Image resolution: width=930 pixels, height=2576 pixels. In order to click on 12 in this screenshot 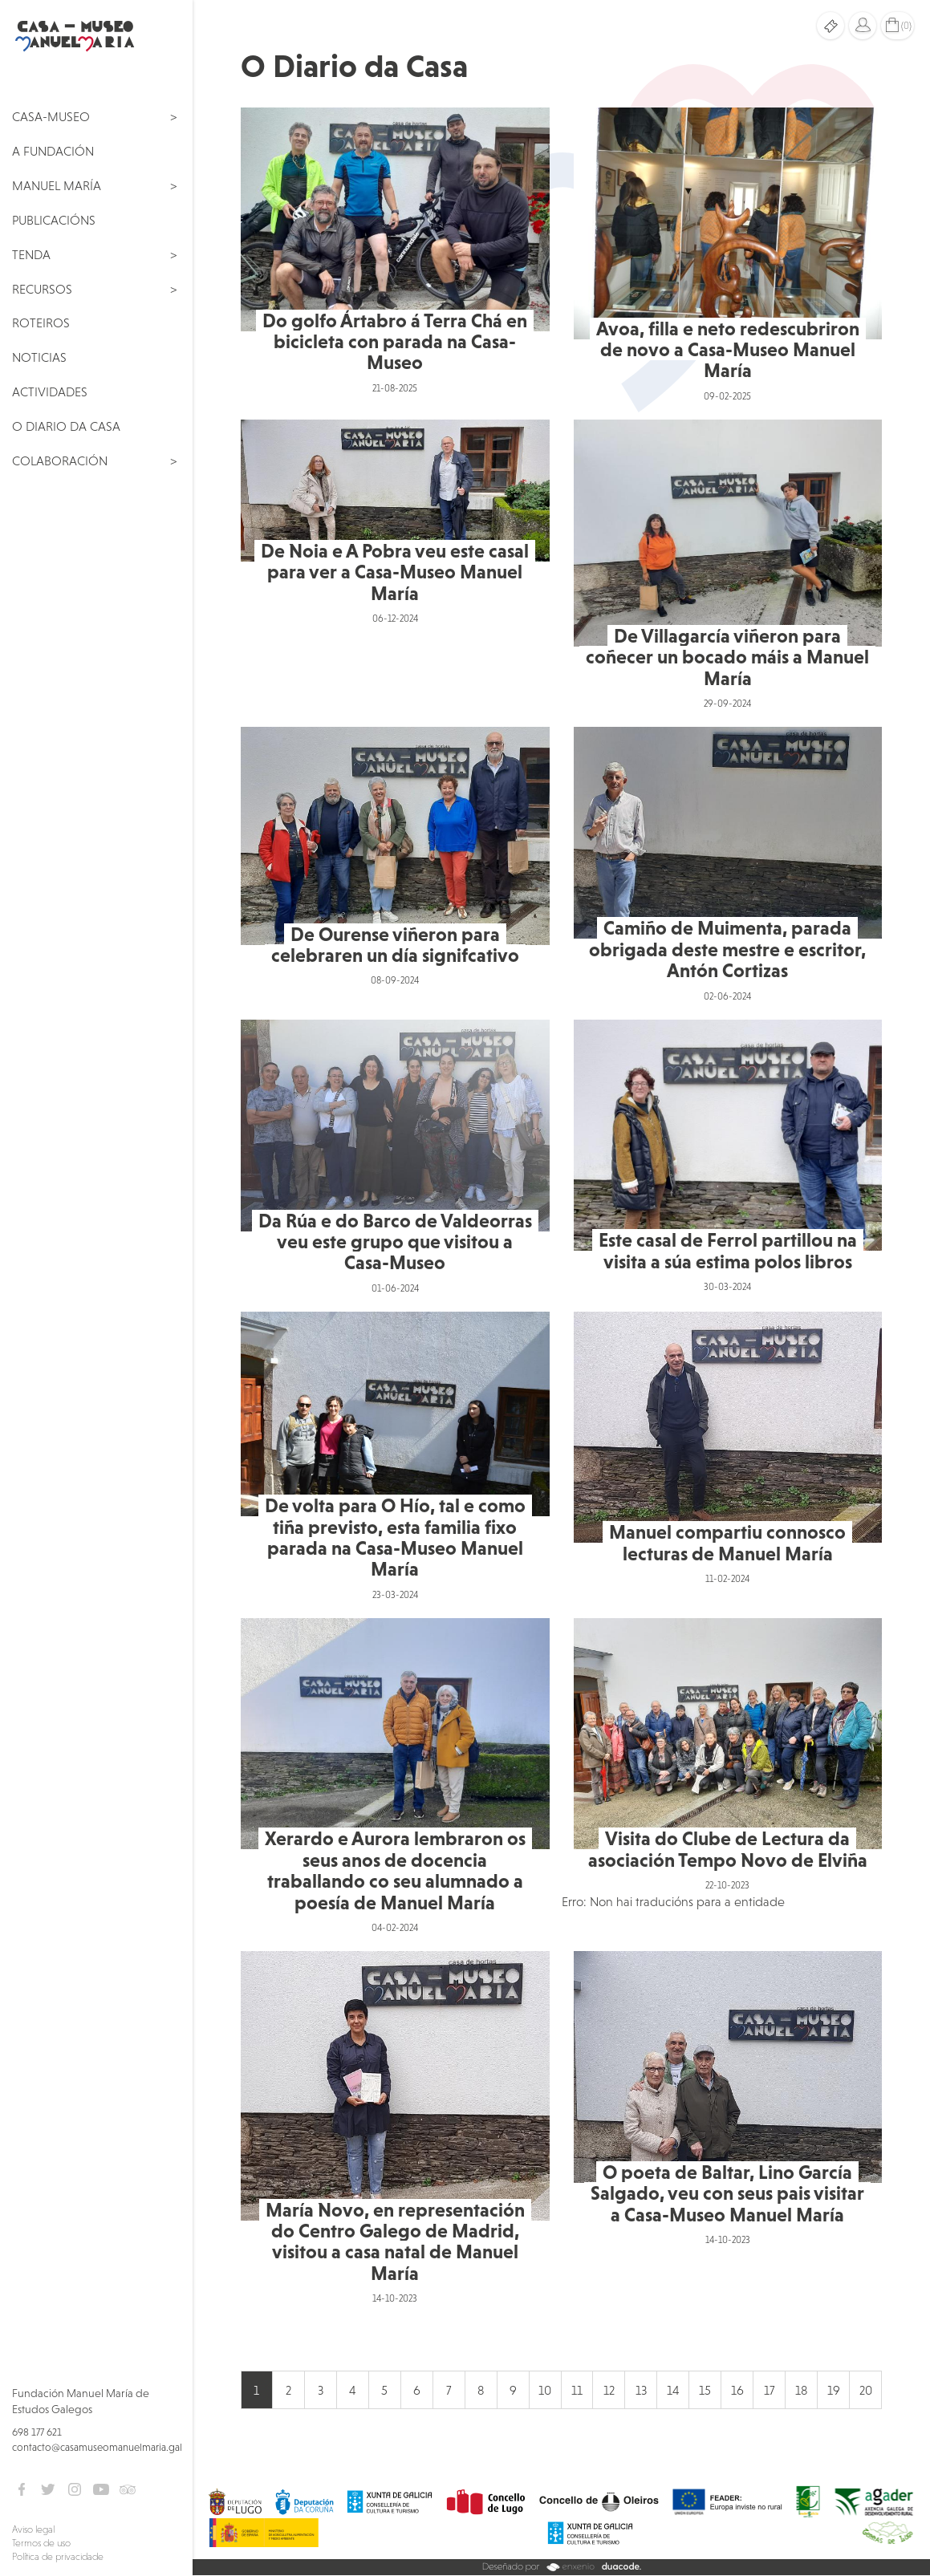, I will do `click(609, 2390)`.